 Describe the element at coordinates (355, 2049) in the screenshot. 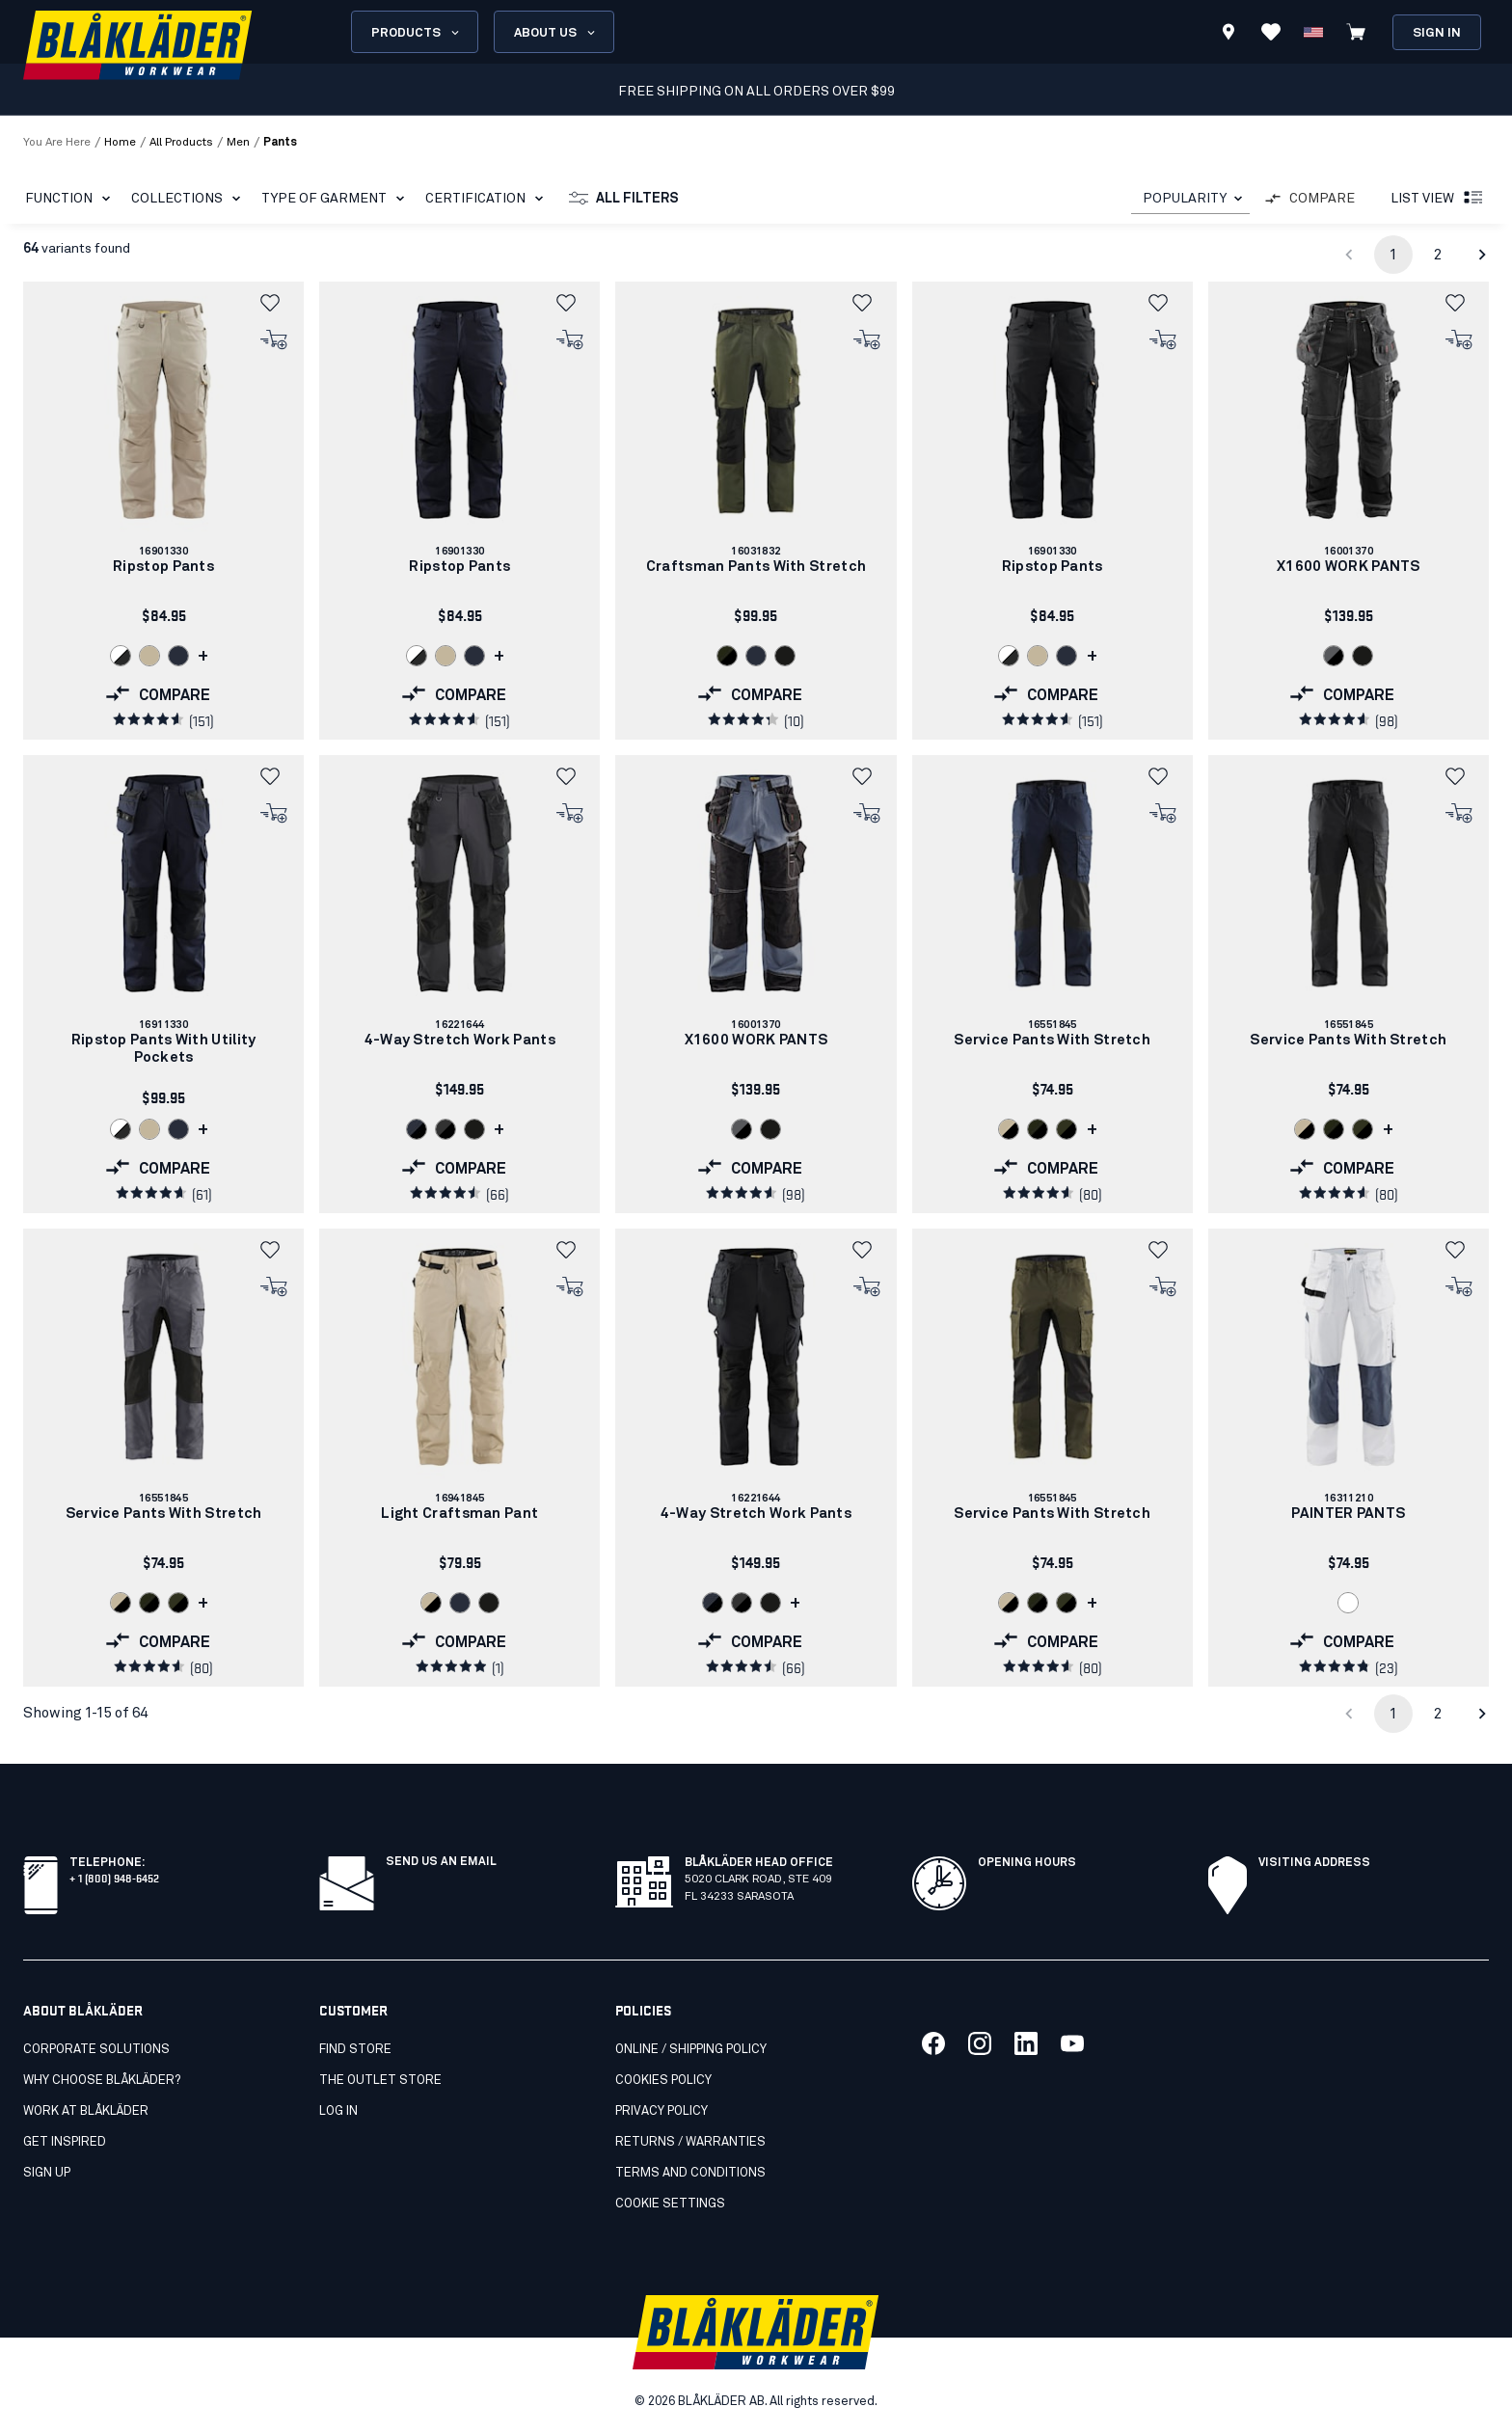

I see `Find store` at that location.